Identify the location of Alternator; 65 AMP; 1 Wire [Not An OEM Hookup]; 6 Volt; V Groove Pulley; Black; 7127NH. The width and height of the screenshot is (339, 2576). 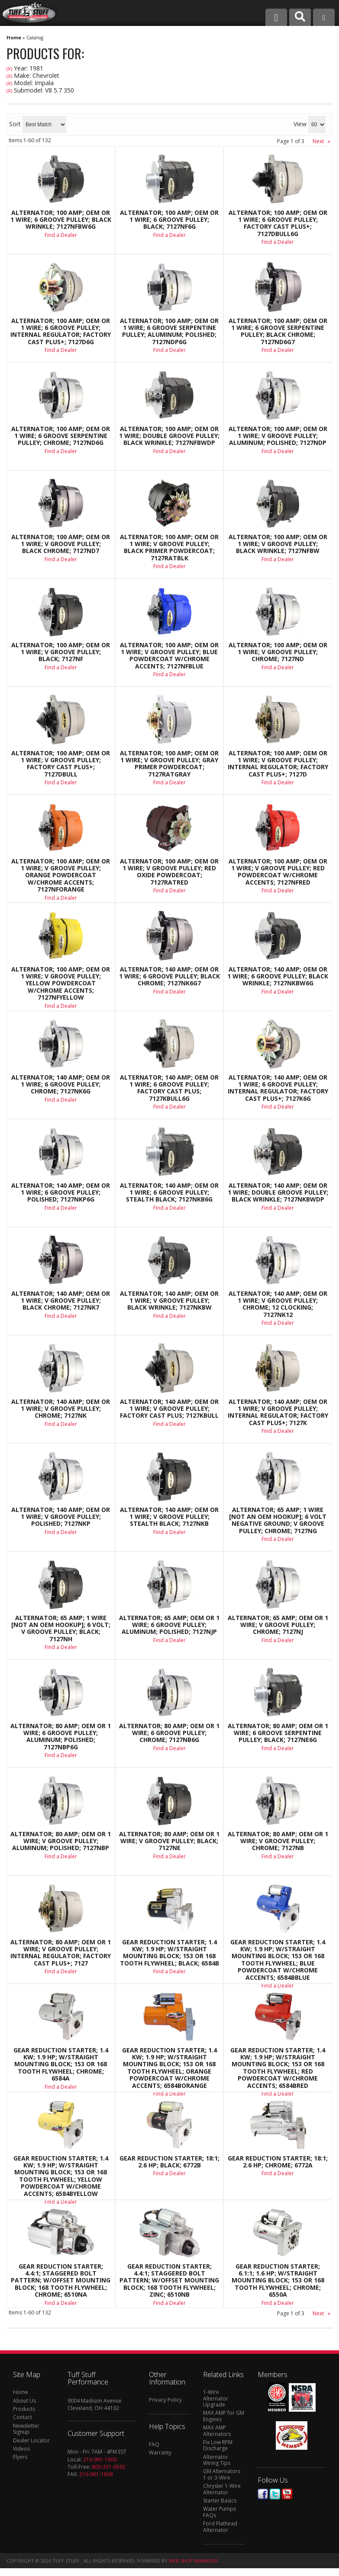
(60, 1628).